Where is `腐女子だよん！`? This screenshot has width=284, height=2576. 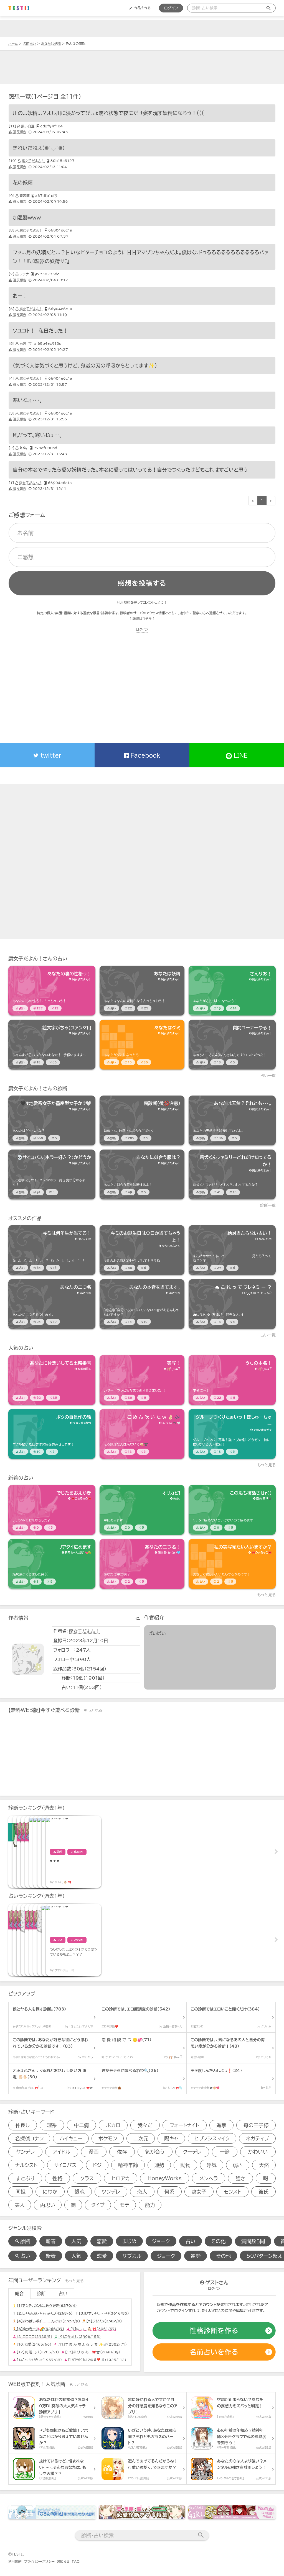 腐女子だよん！ is located at coordinates (33, 160).